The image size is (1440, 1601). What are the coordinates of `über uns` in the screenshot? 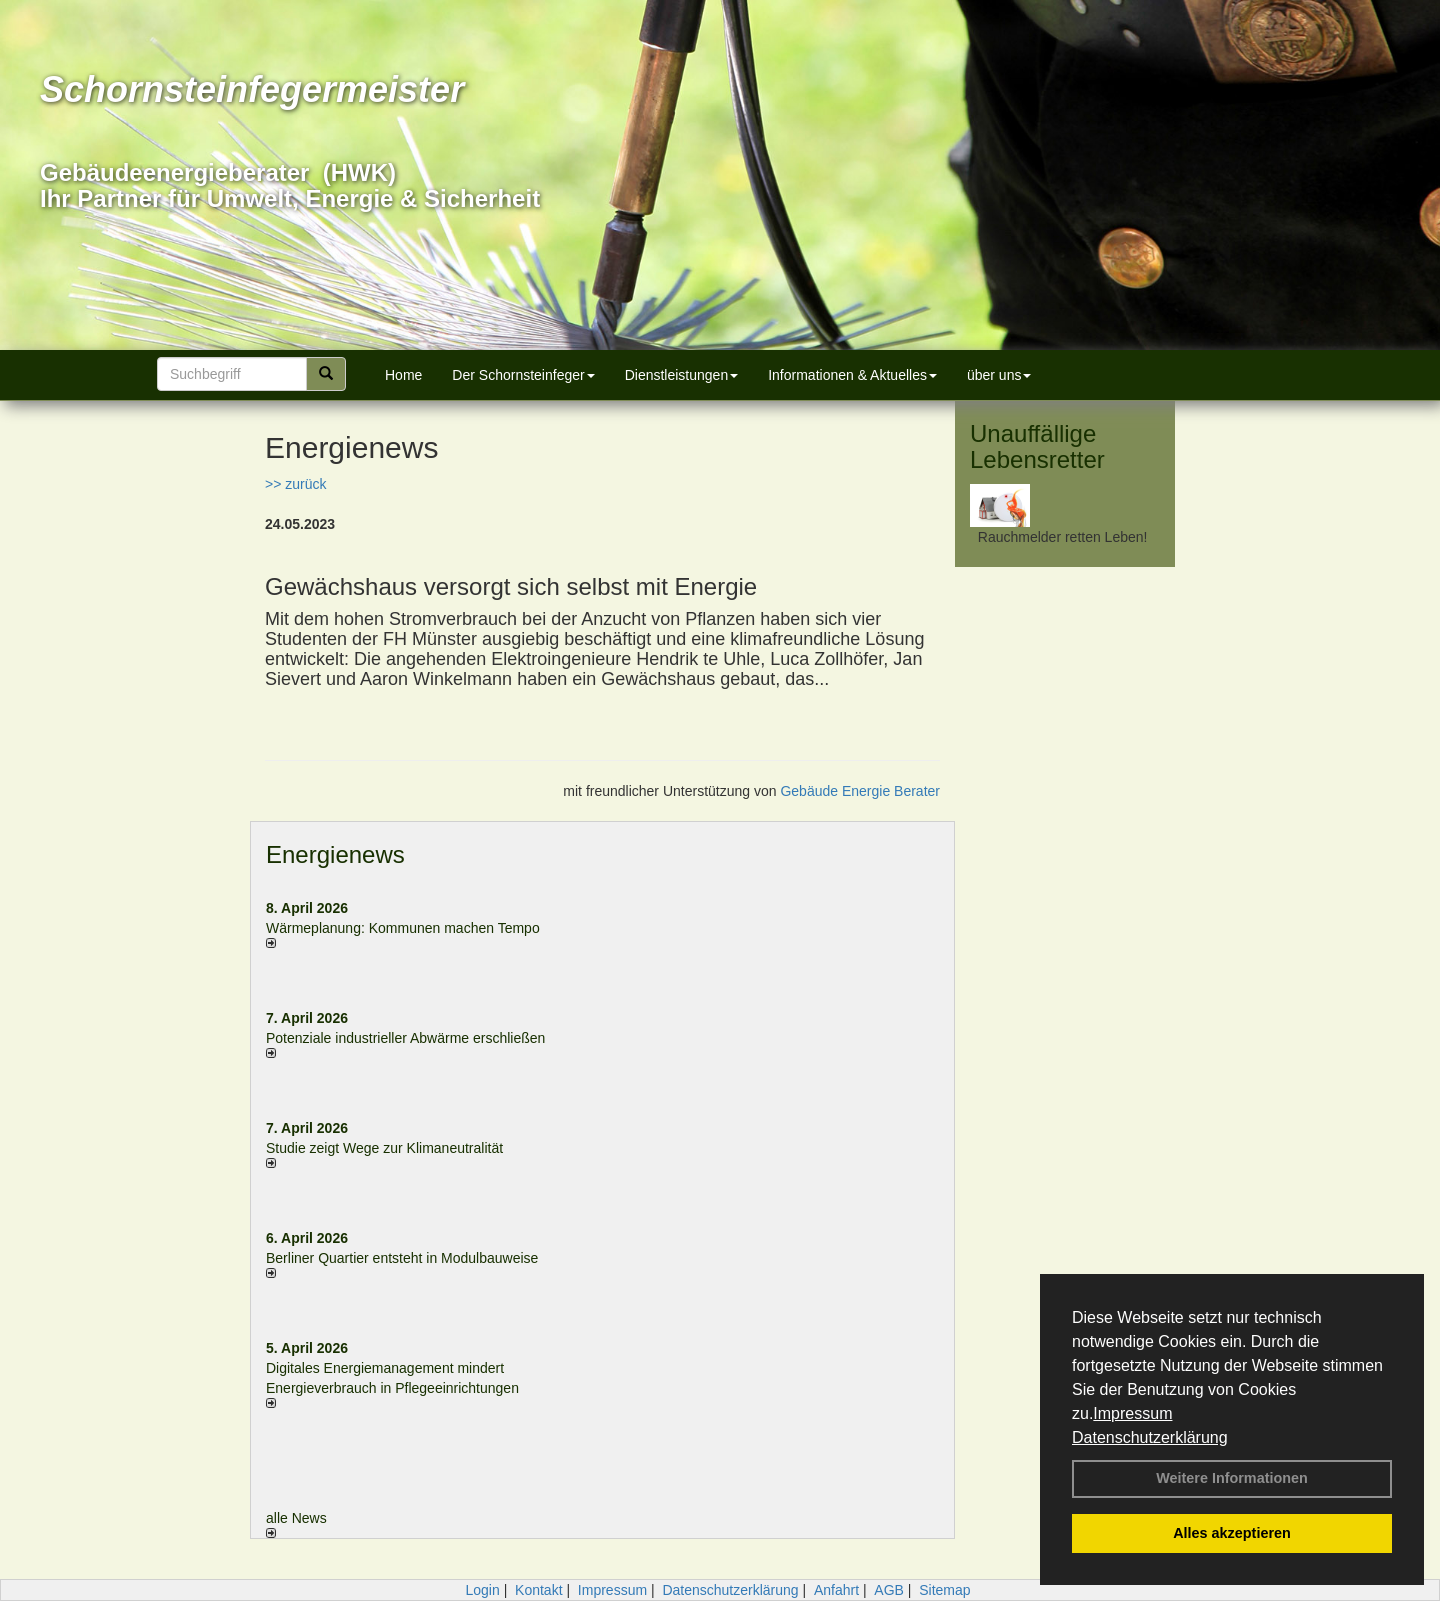 It's located at (999, 375).